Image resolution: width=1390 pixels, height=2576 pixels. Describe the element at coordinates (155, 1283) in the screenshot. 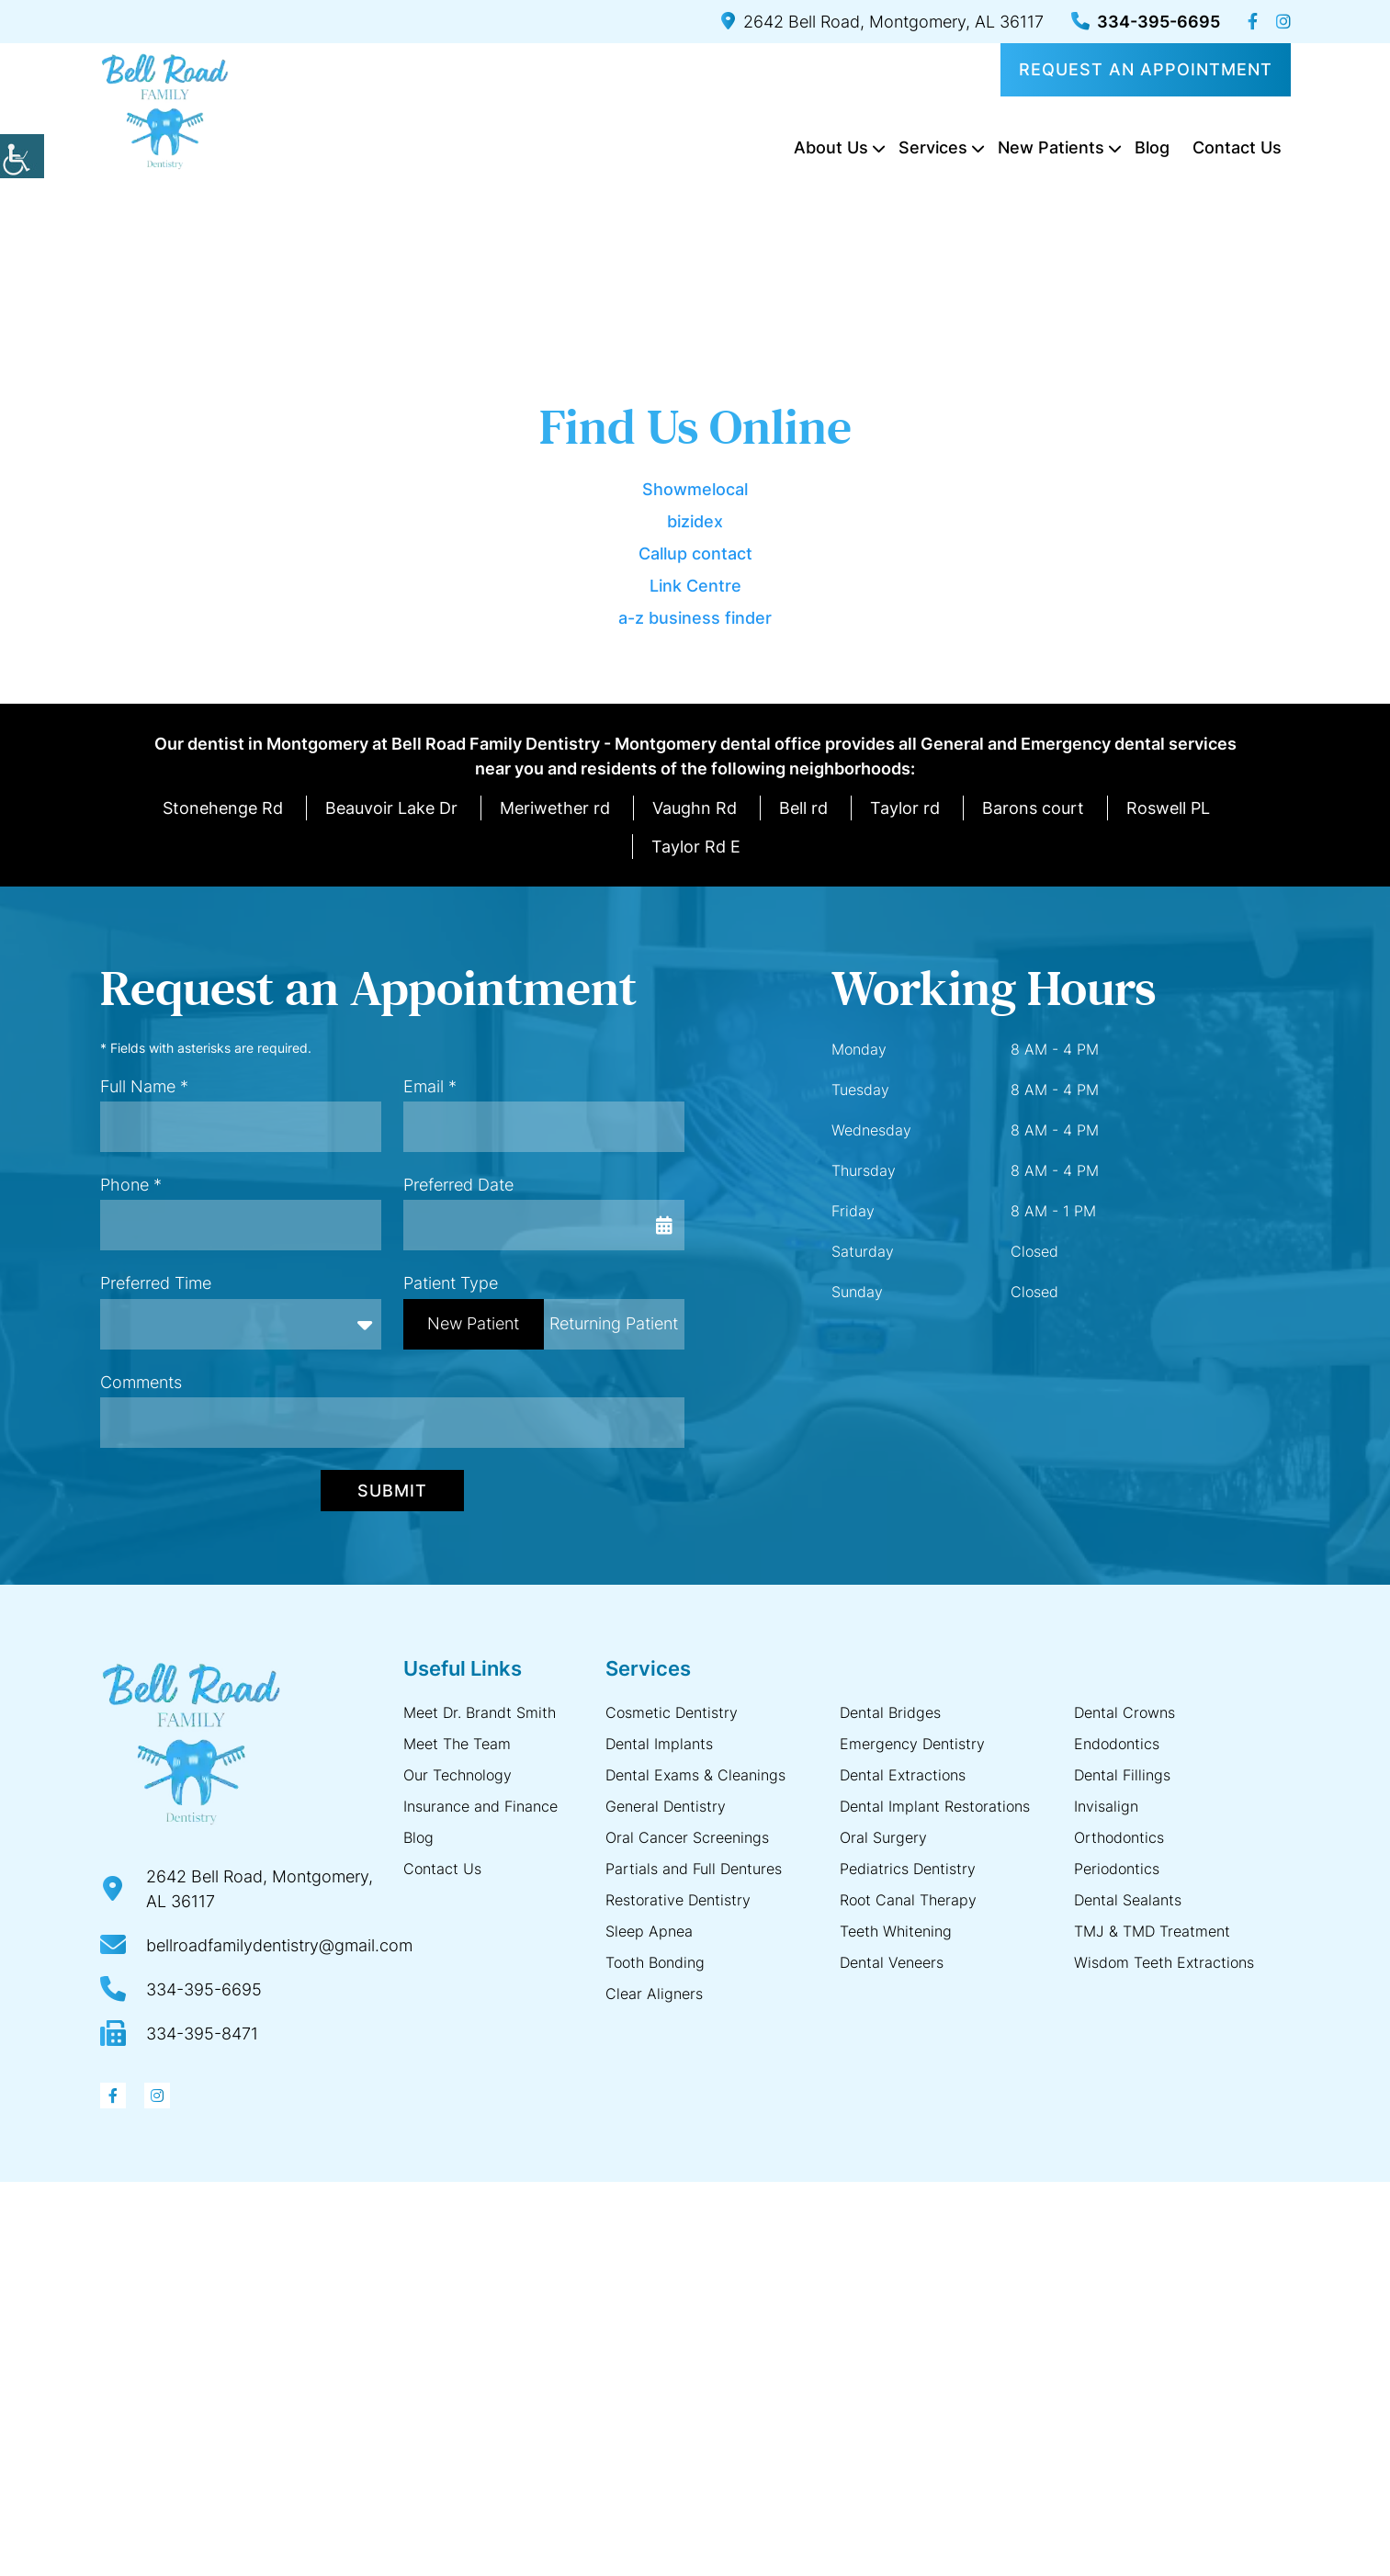

I see `Preferred Time` at that location.